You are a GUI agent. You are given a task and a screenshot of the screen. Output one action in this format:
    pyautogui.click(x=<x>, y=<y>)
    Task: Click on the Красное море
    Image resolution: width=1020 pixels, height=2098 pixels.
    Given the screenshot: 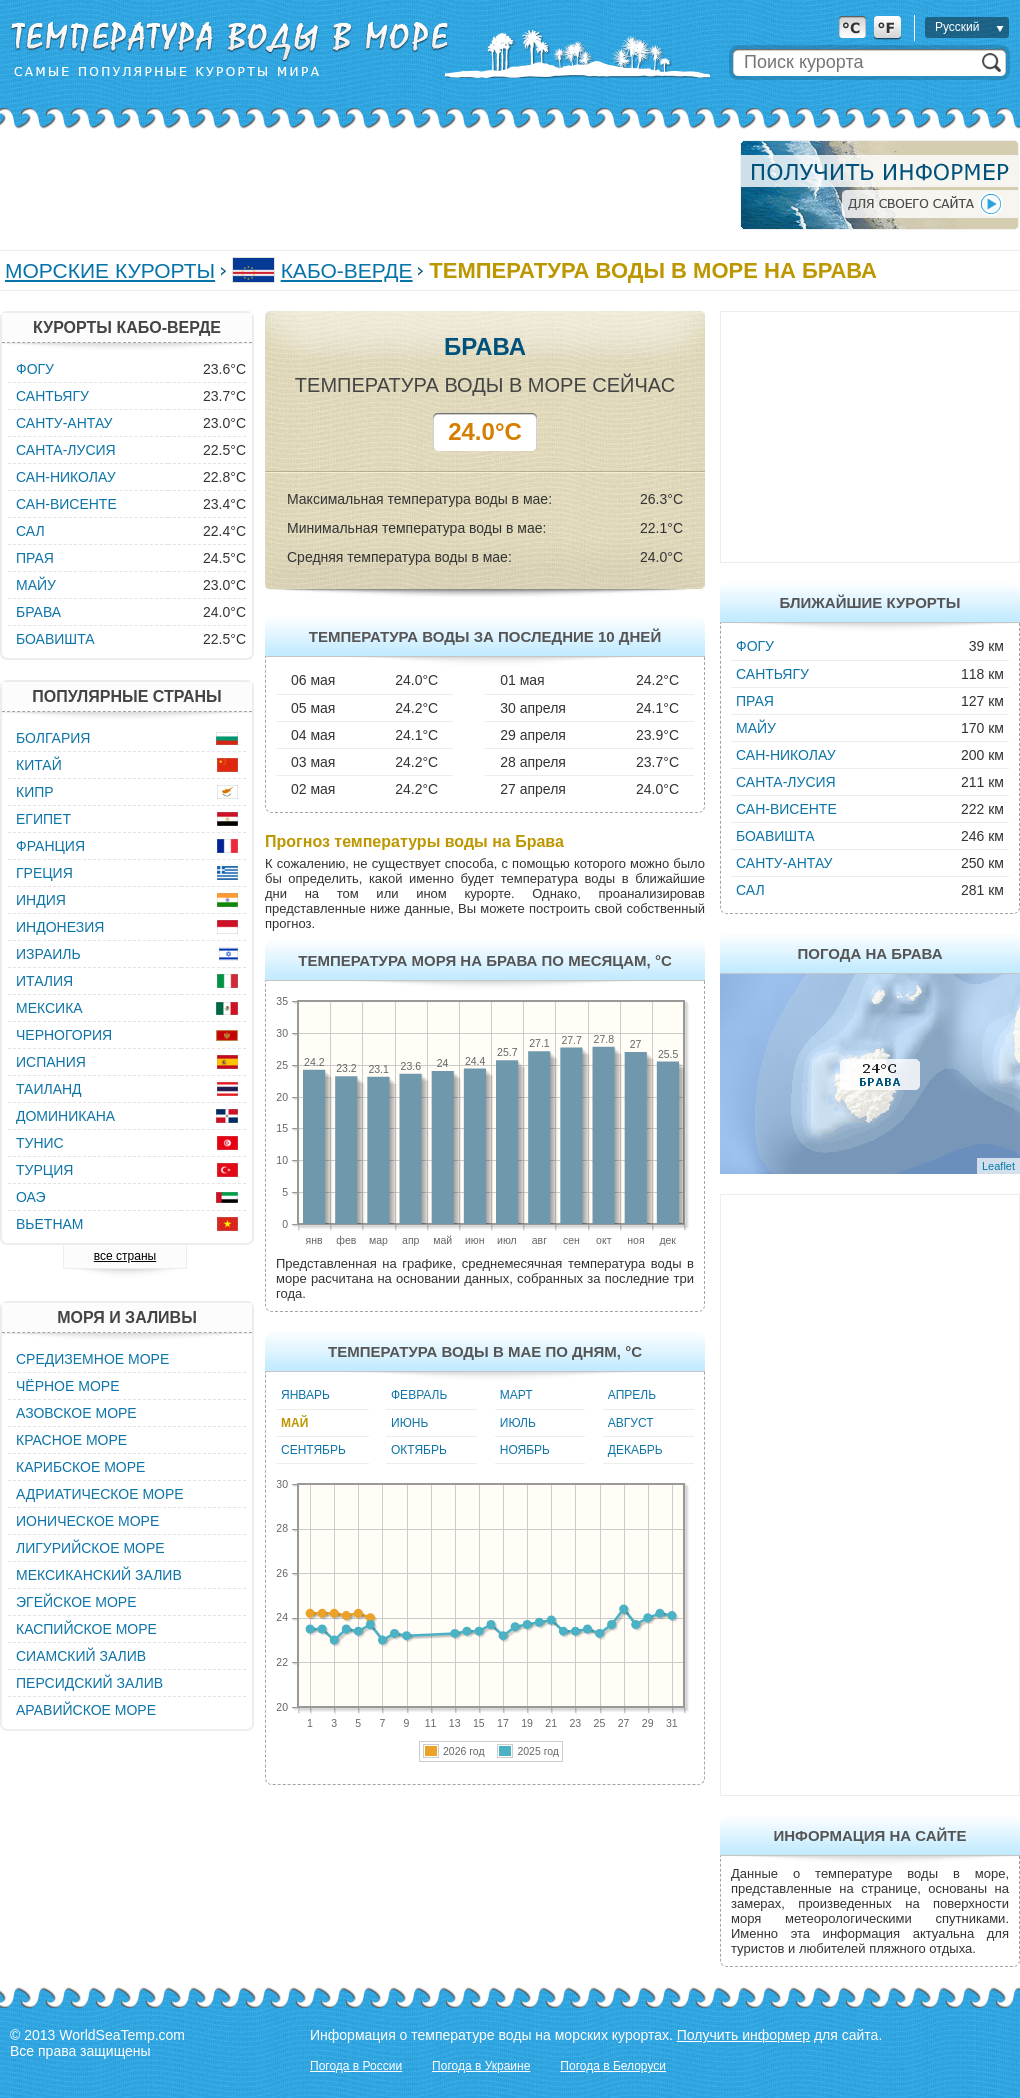 What is the action you would take?
    pyautogui.click(x=71, y=1440)
    